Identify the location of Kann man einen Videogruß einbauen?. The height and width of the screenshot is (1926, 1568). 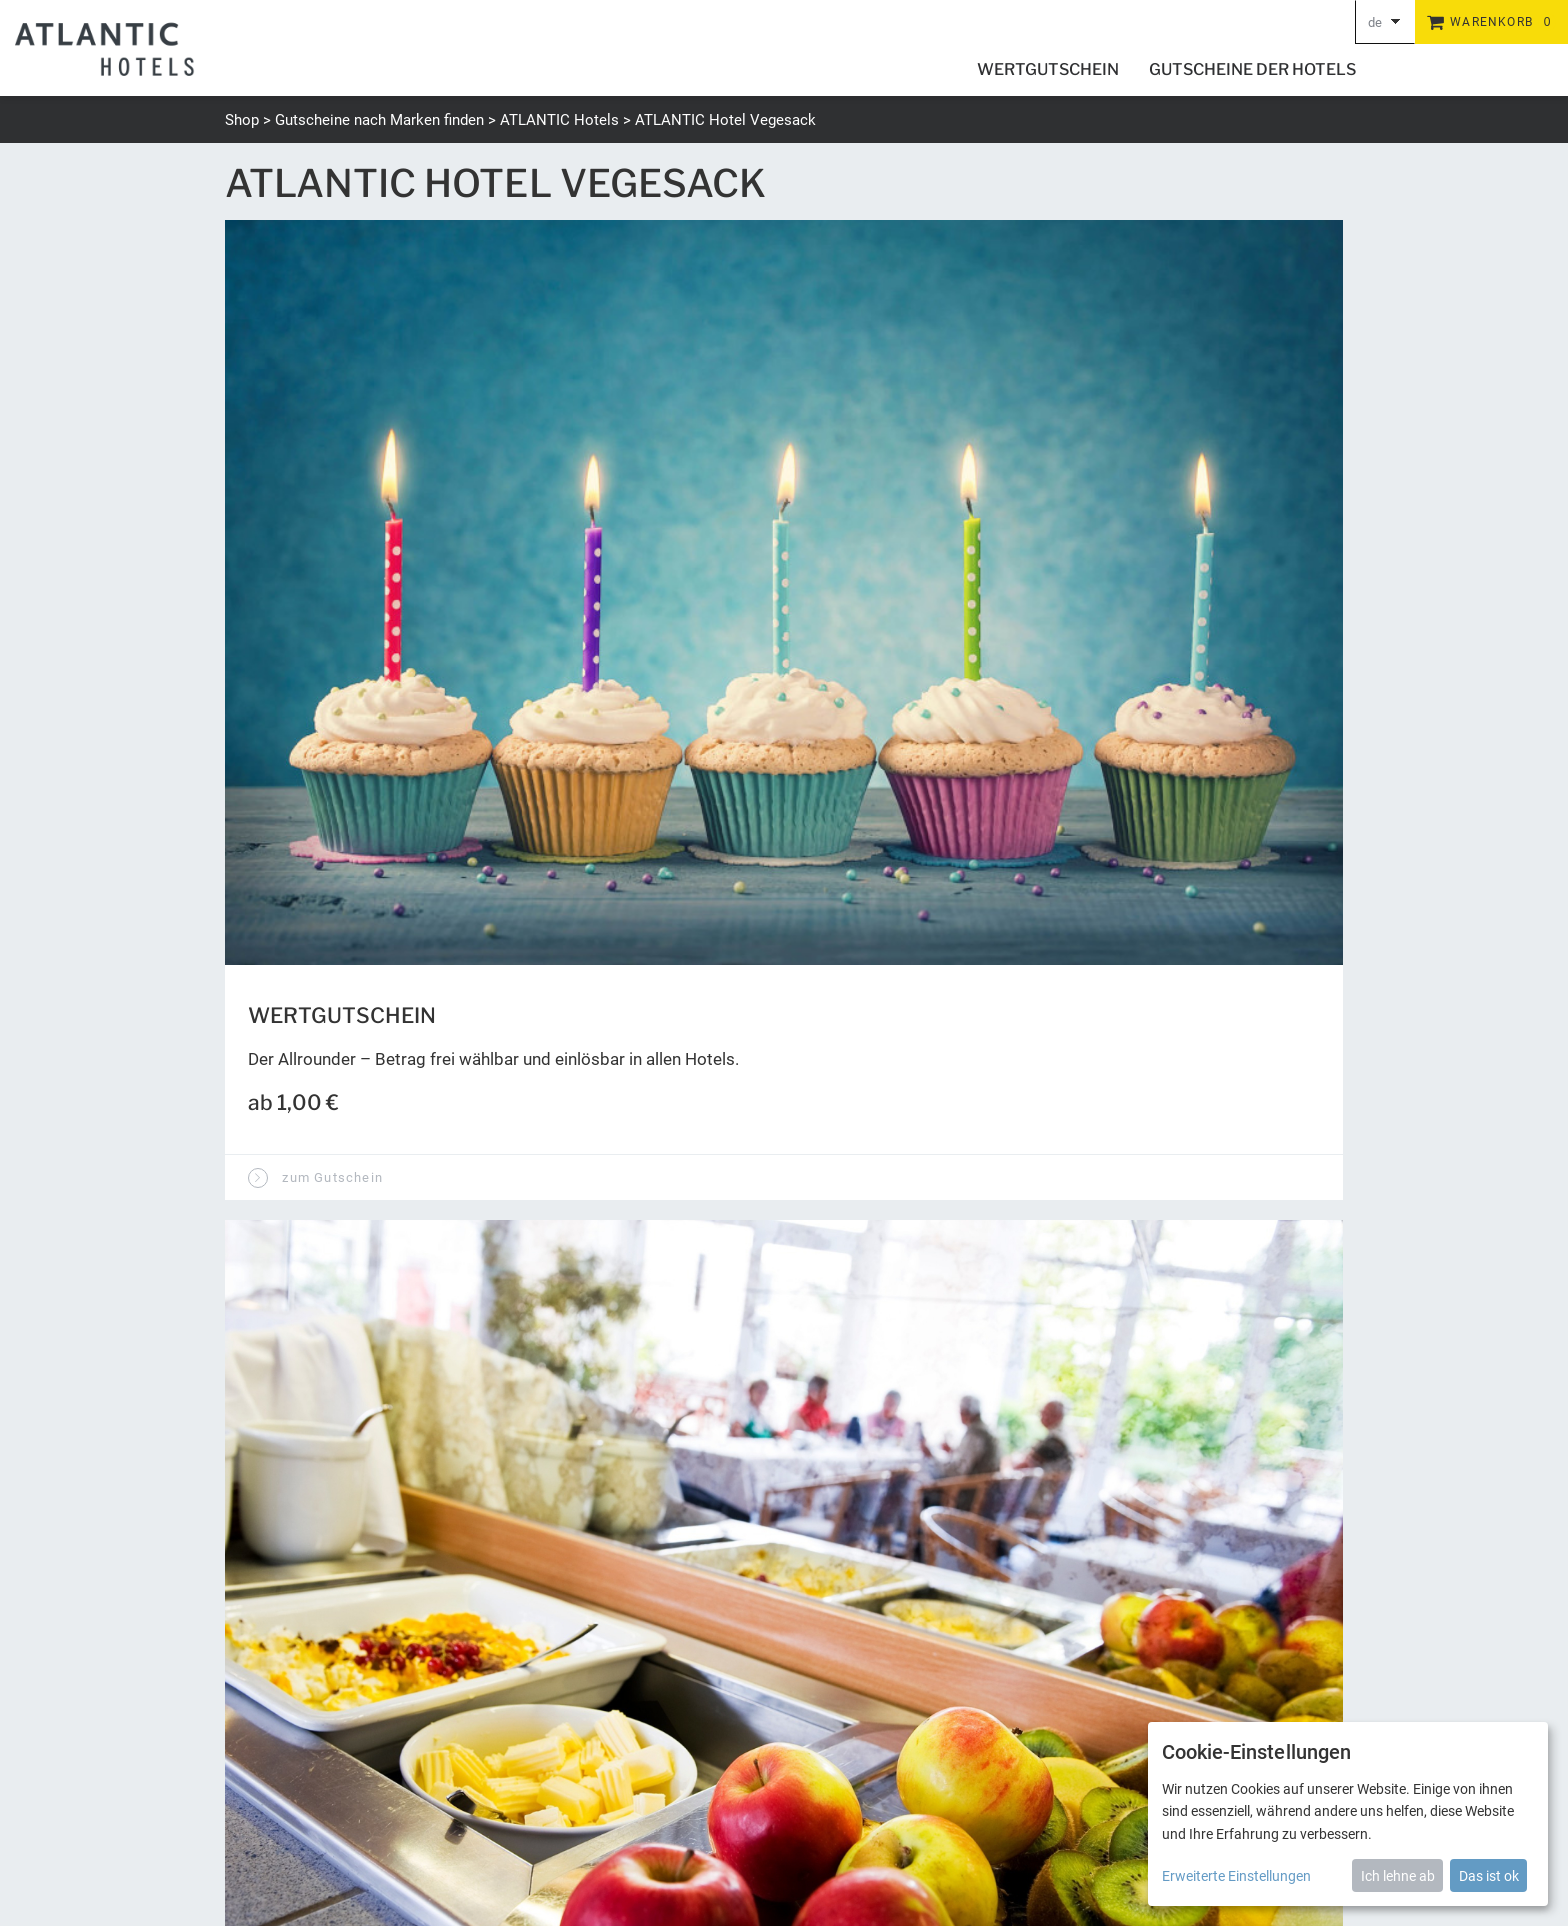
(404, 1028).